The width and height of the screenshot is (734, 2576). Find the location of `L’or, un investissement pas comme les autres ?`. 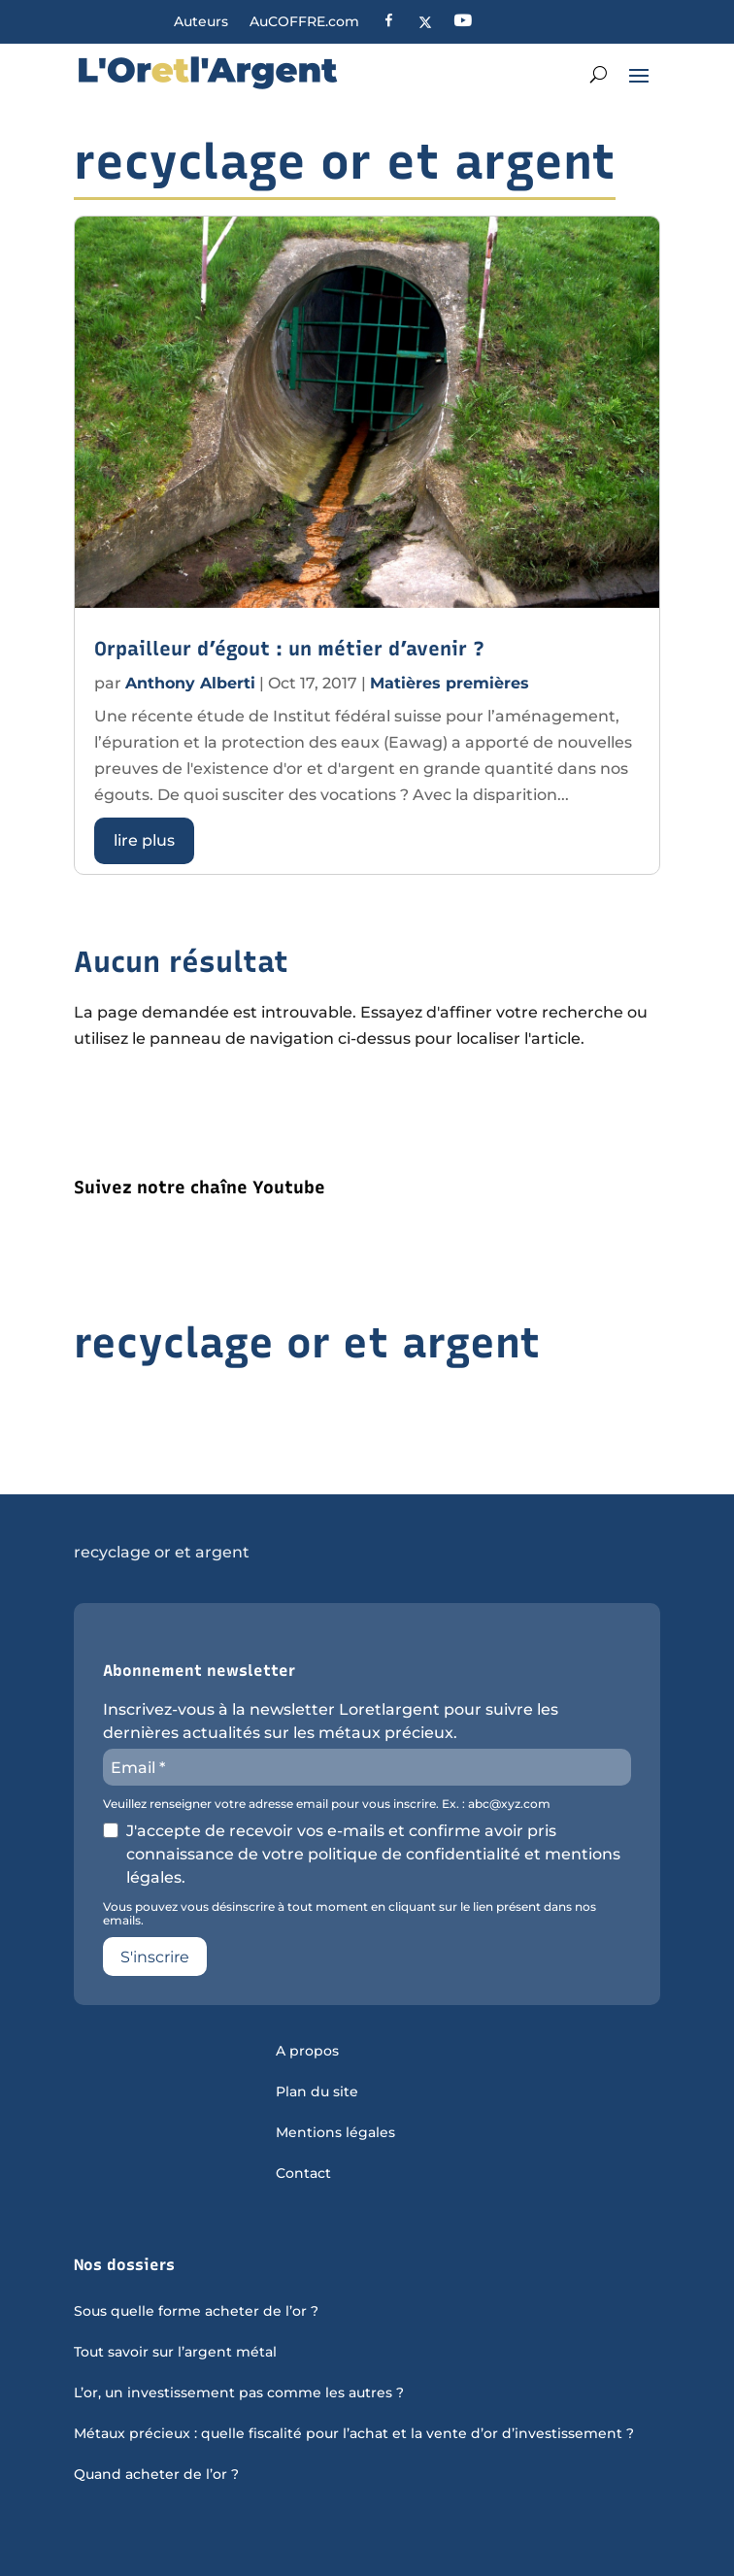

L’or, un investissement pas comme les autres ? is located at coordinates (239, 2393).